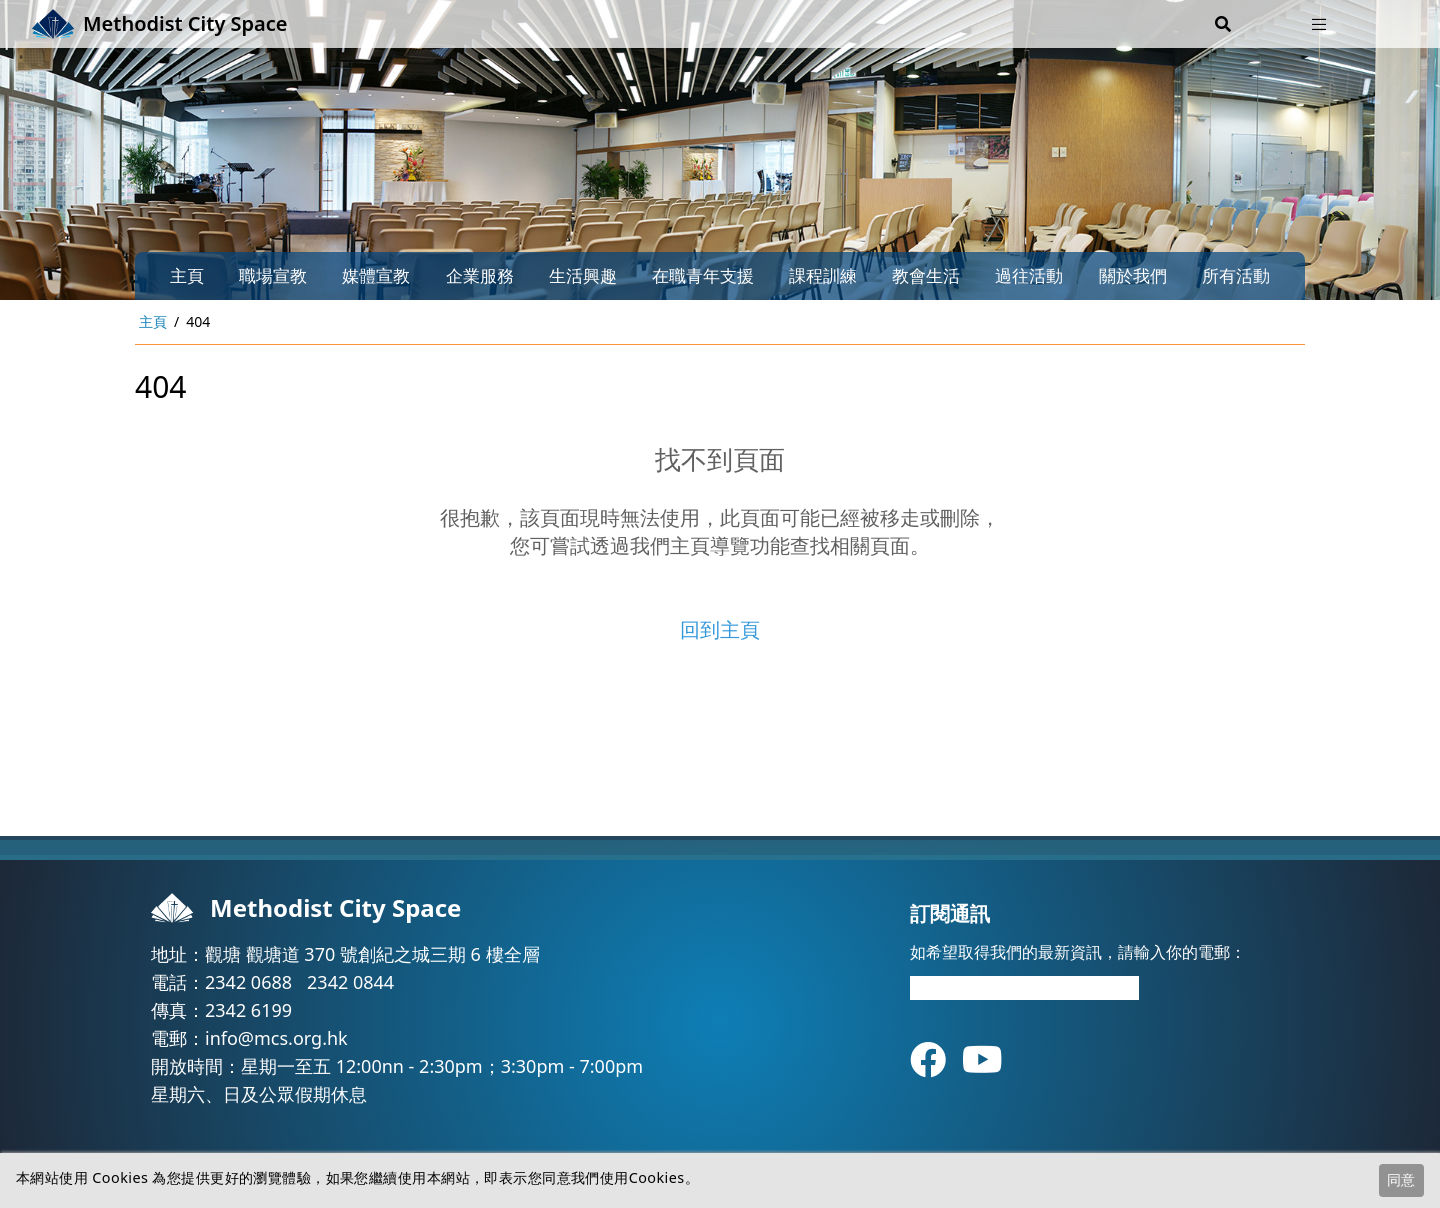 This screenshot has width=1440, height=1208. What do you see at coordinates (1401, 1179) in the screenshot?
I see `同意` at bounding box center [1401, 1179].